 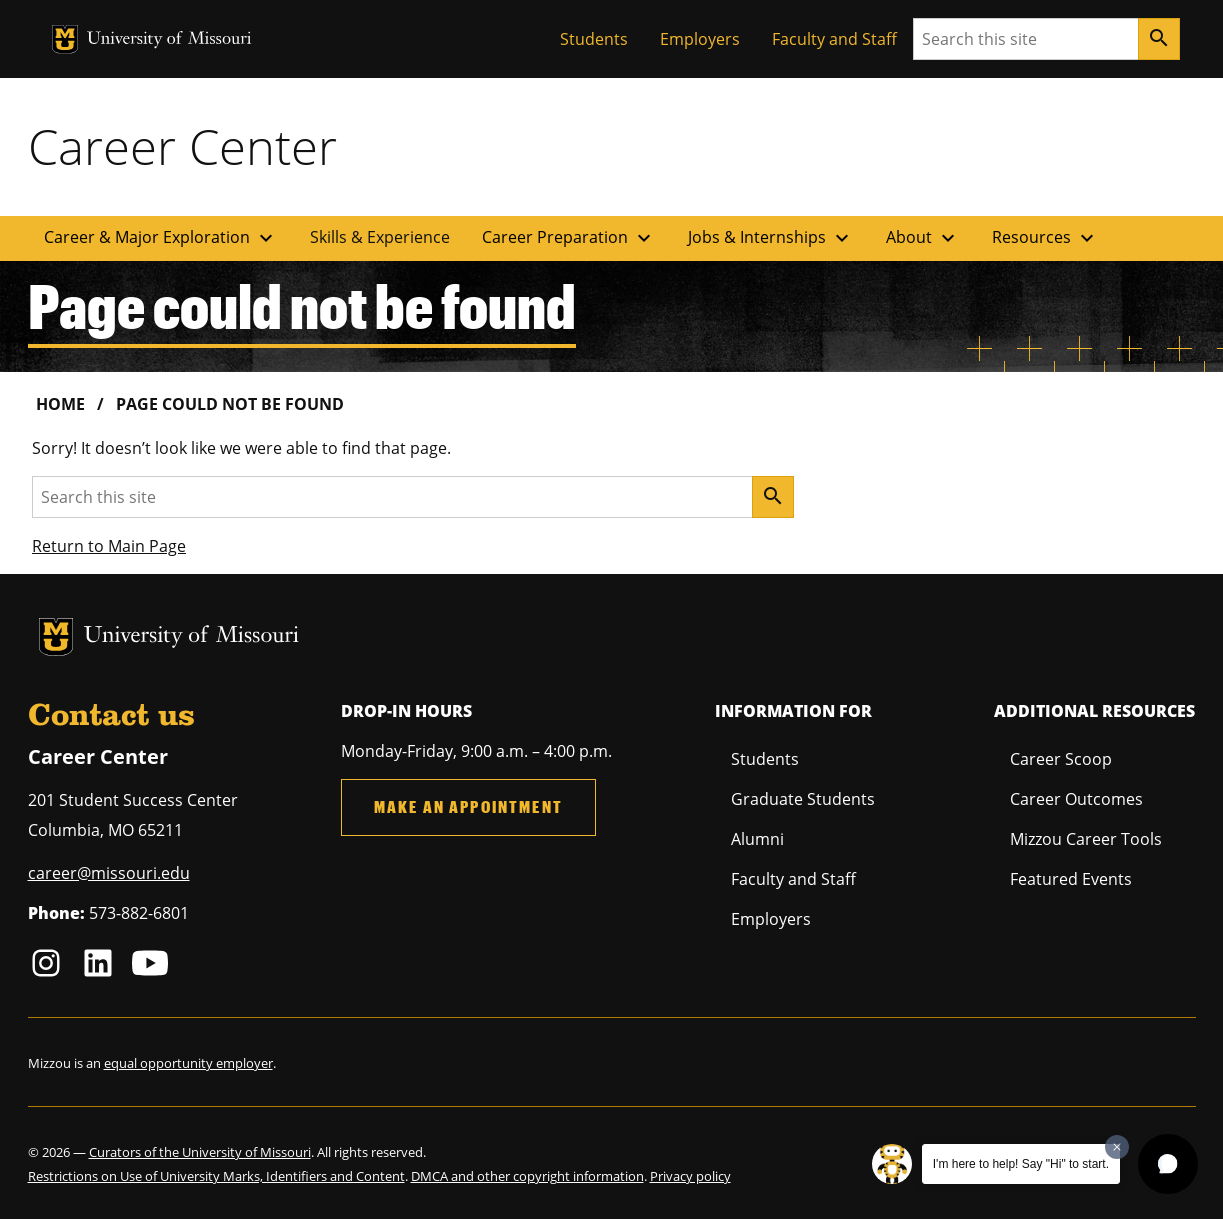 I want to click on Skills & Experience, so click(x=380, y=237).